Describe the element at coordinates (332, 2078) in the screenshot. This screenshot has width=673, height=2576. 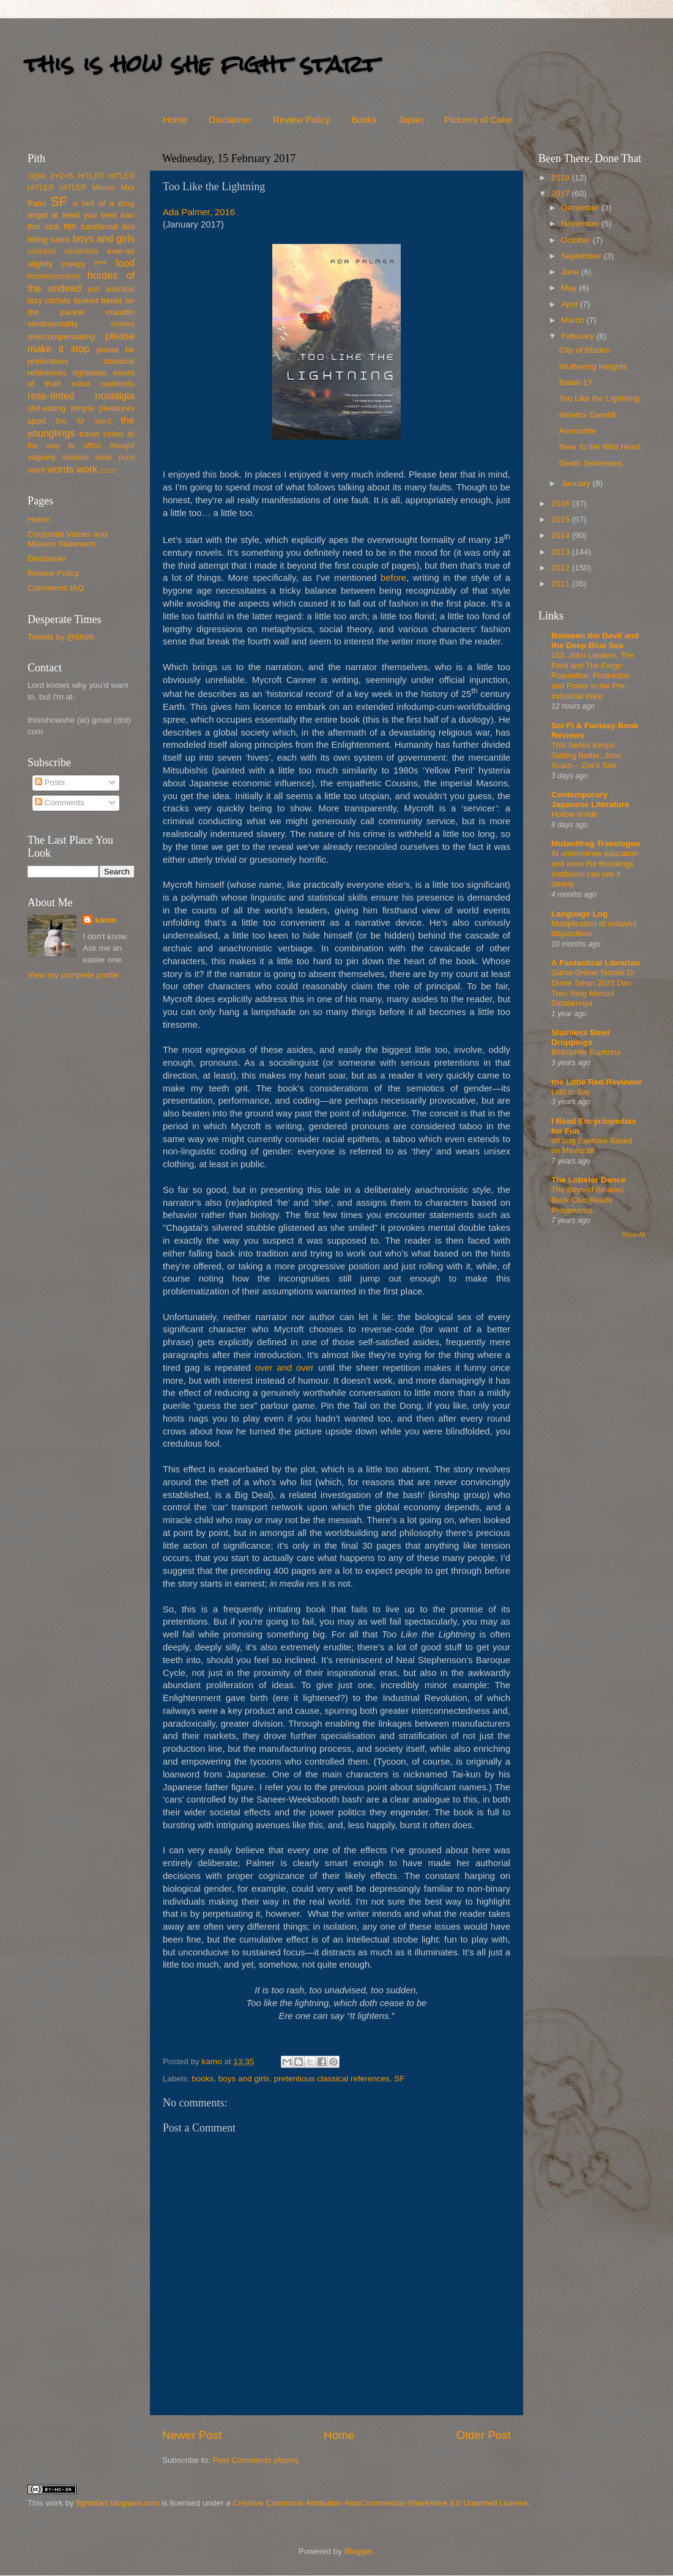
I see `pretentious classical references` at that location.